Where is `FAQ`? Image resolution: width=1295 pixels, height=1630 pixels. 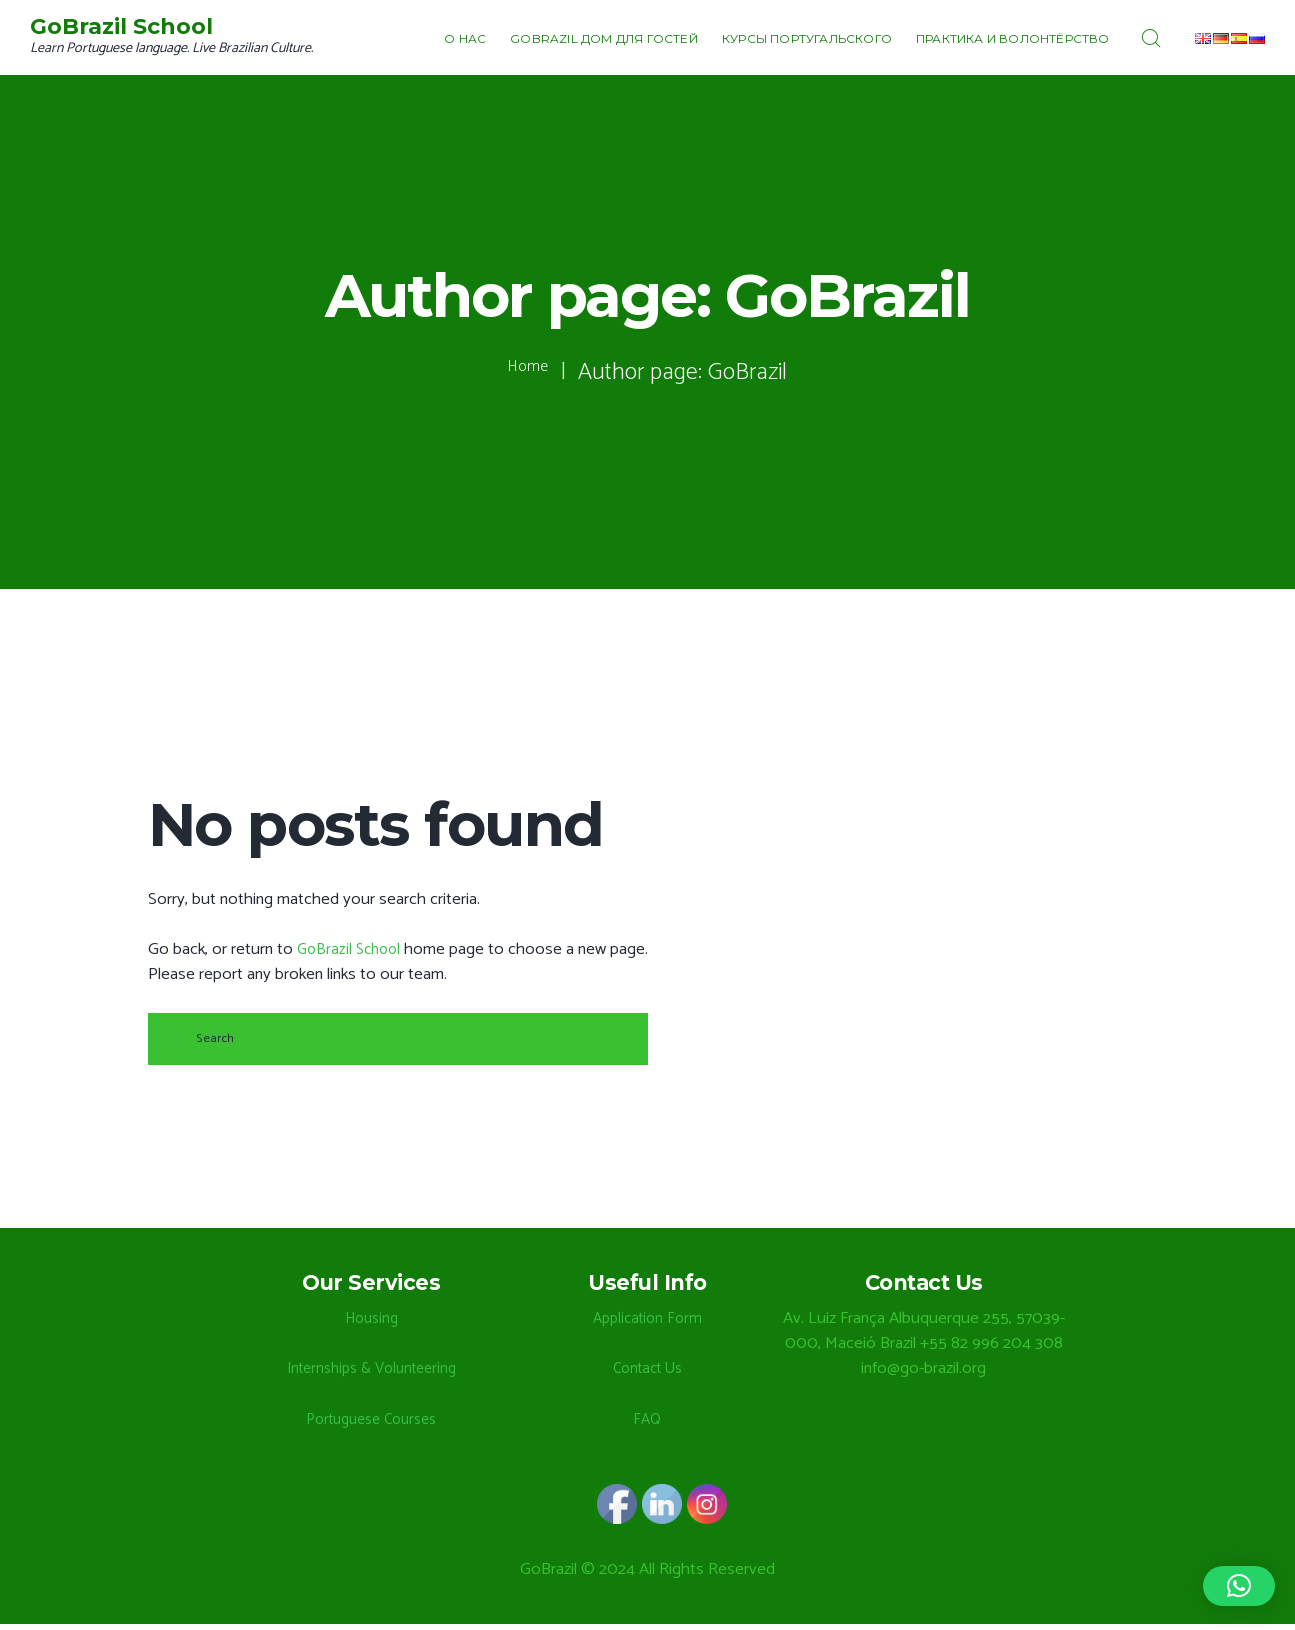 FAQ is located at coordinates (647, 1425).